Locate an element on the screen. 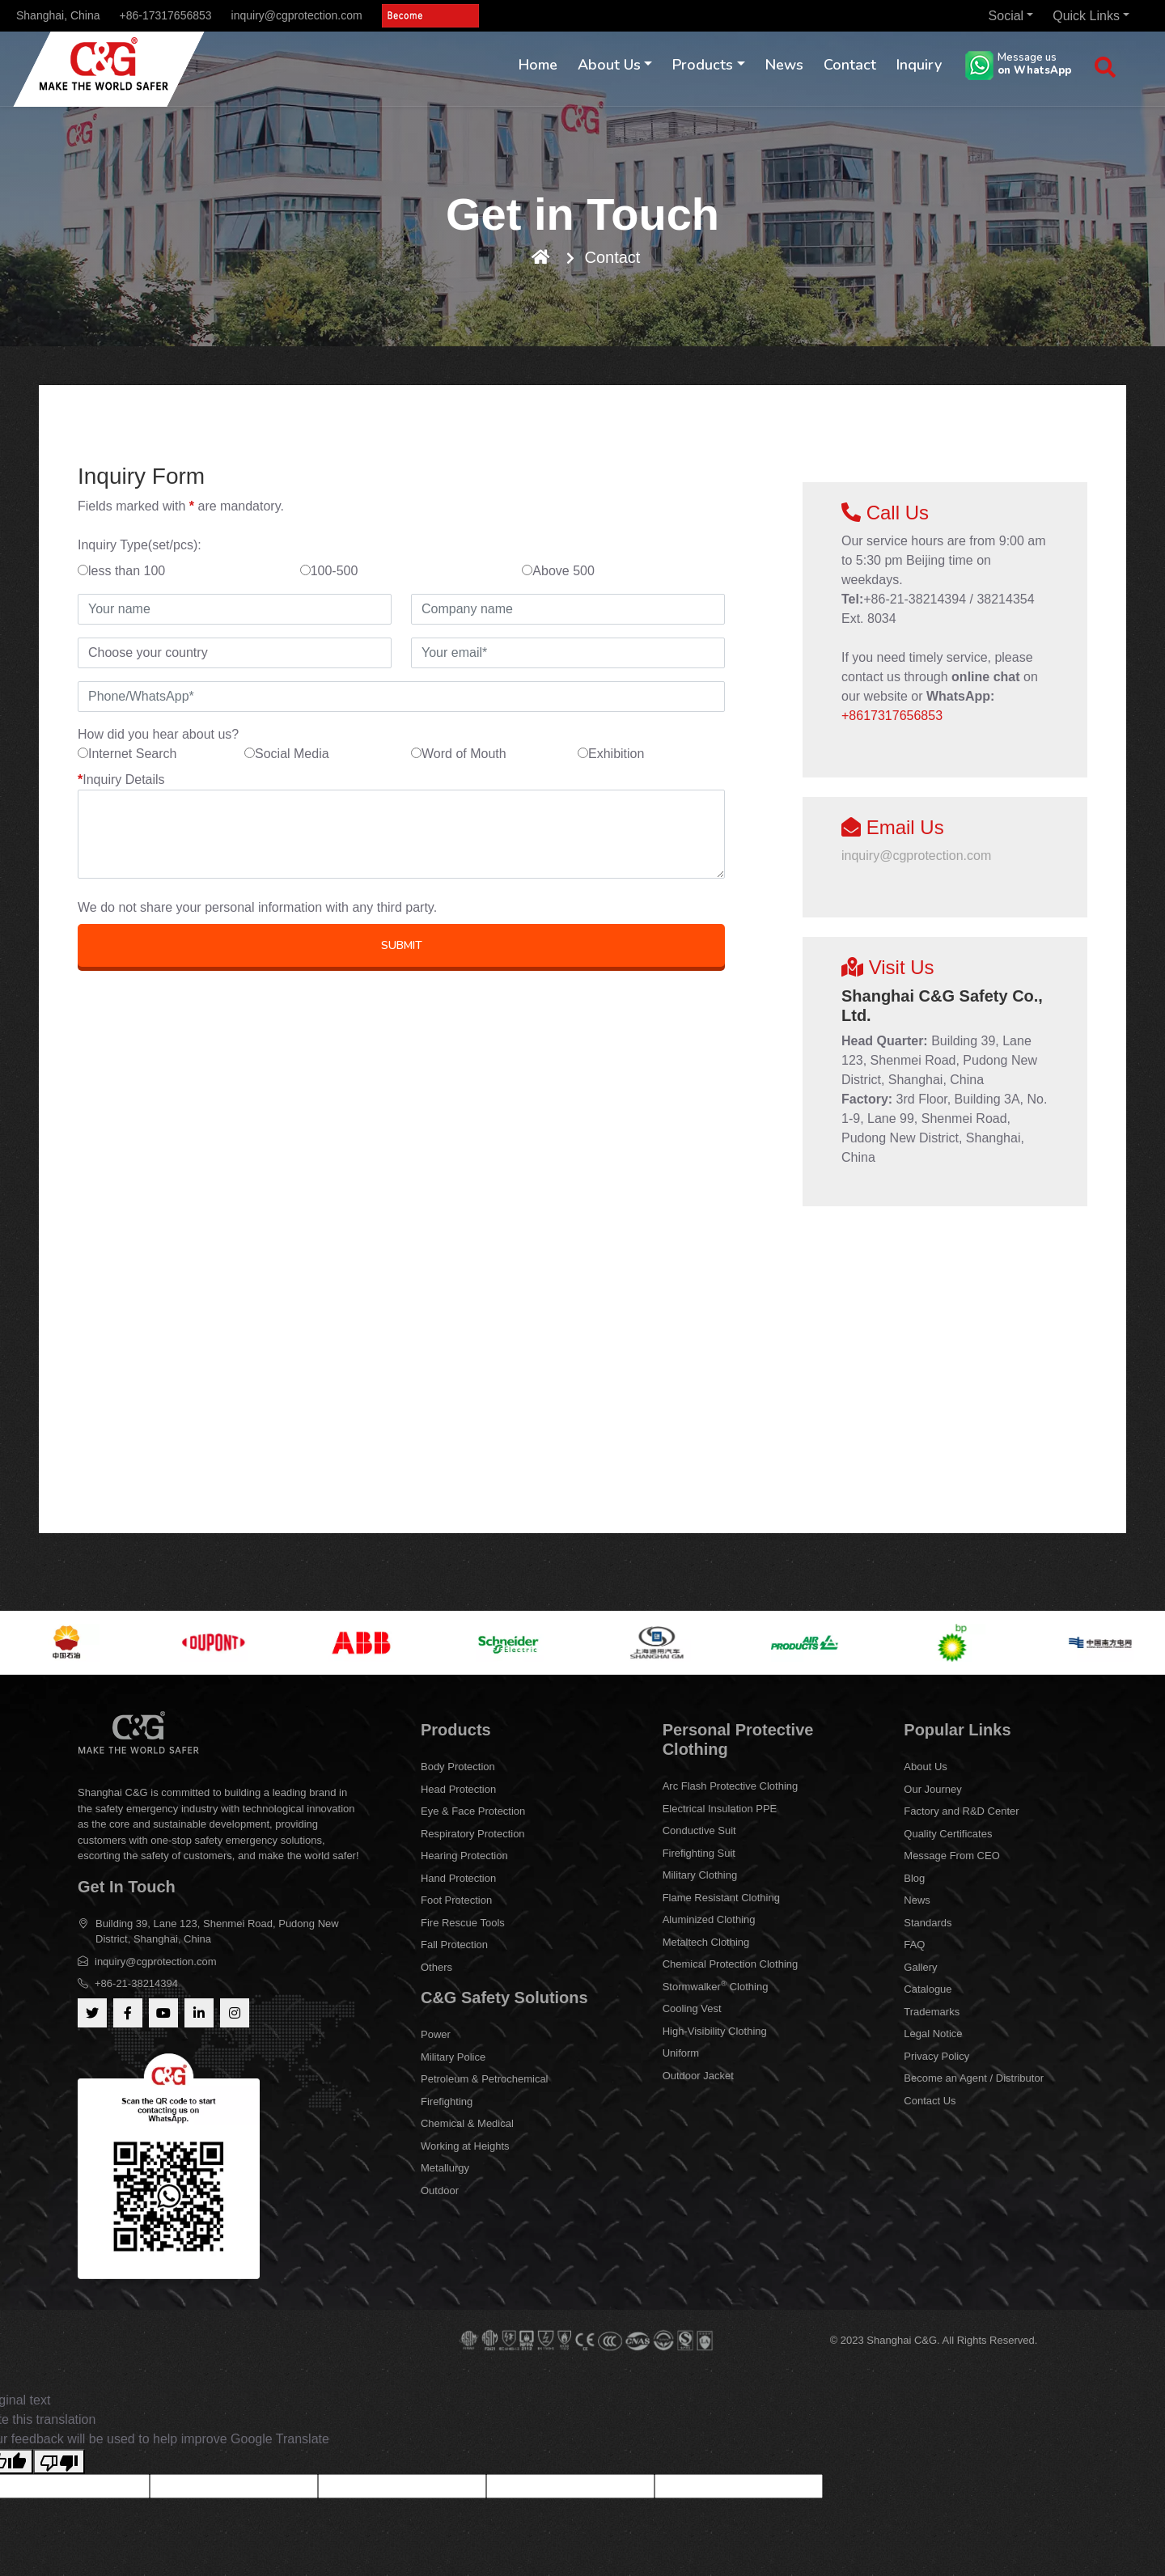  Others is located at coordinates (436, 1967).